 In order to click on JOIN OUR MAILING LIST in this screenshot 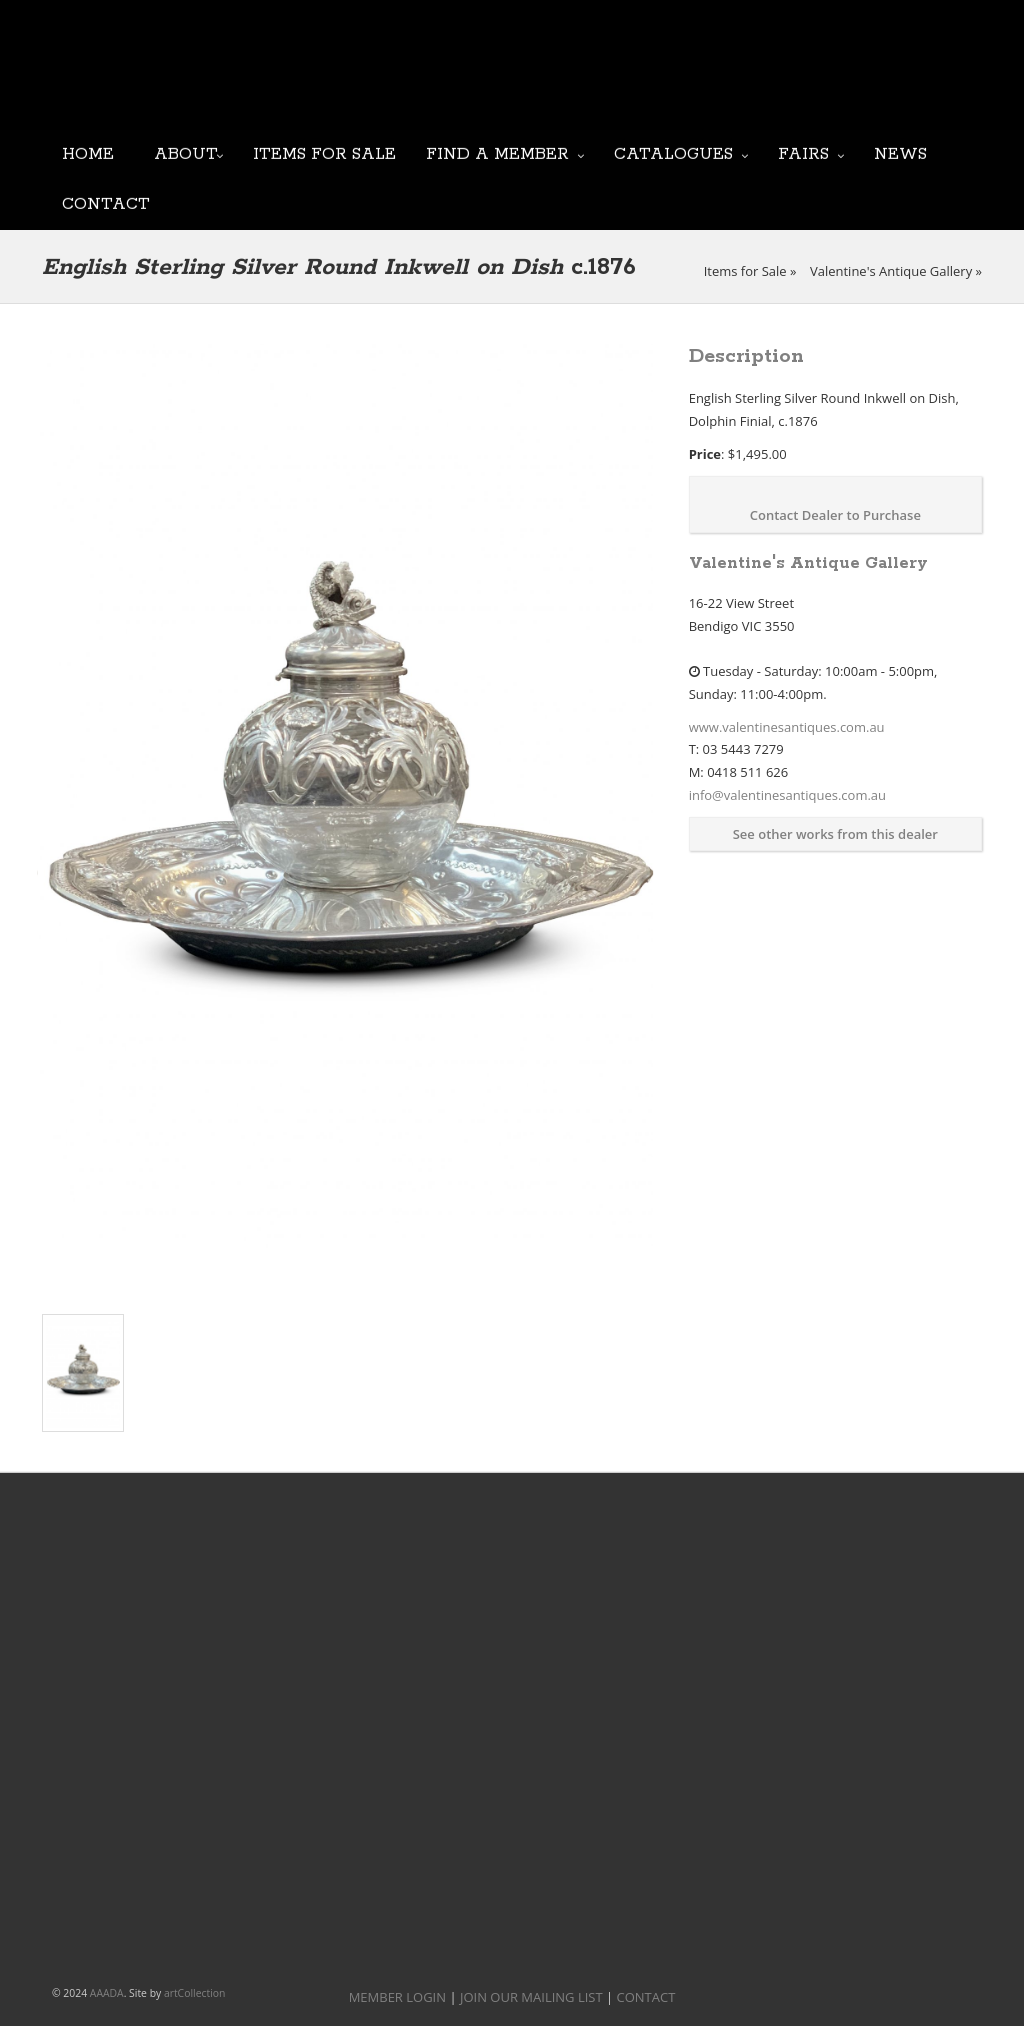, I will do `click(492, 80)`.